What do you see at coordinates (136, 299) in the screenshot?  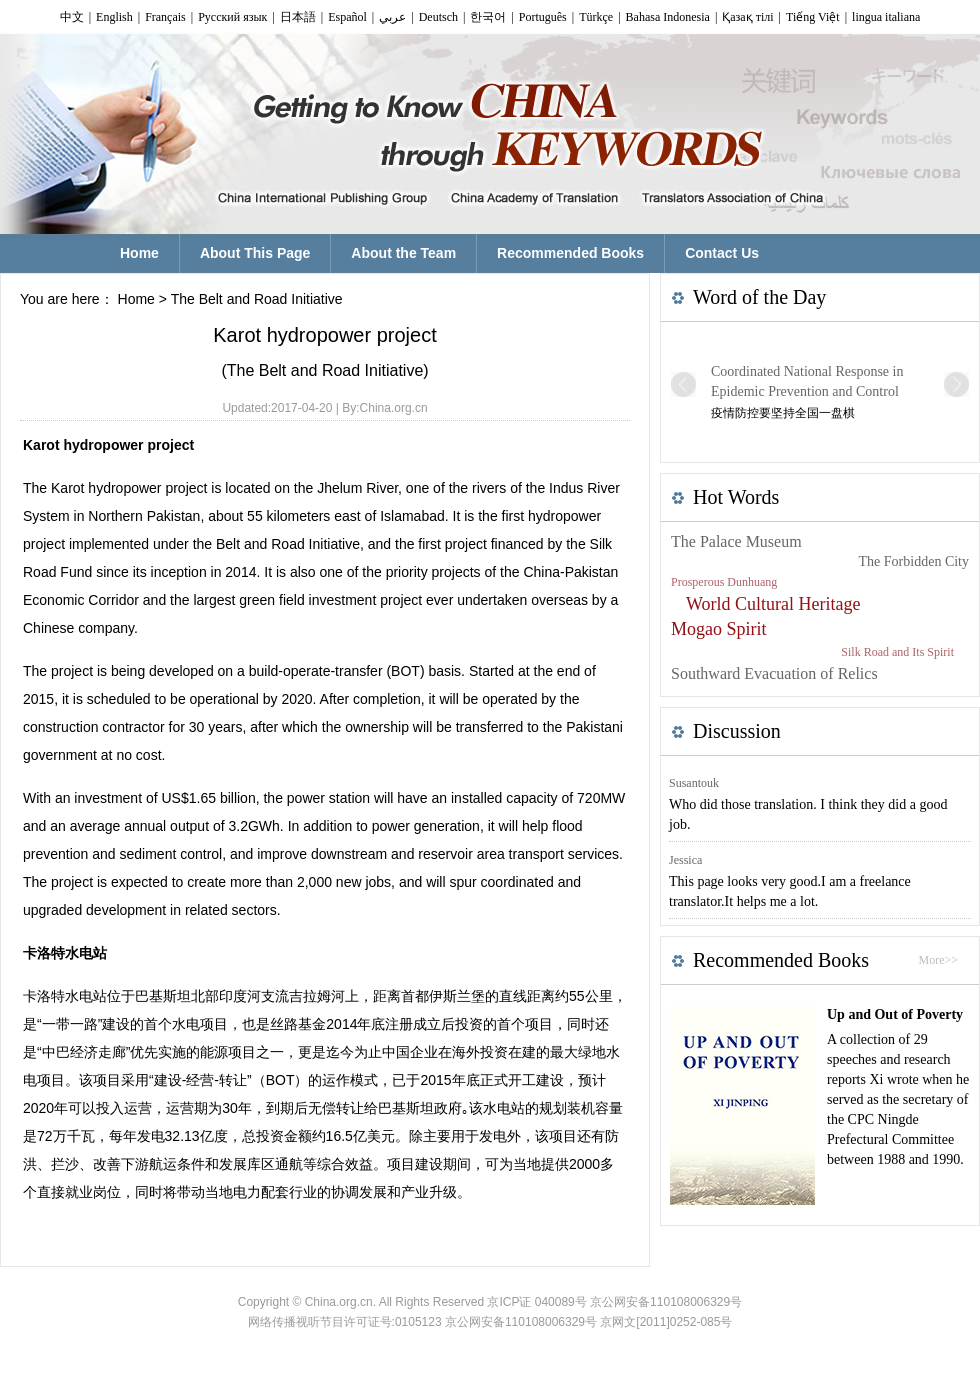 I see `Home` at bounding box center [136, 299].